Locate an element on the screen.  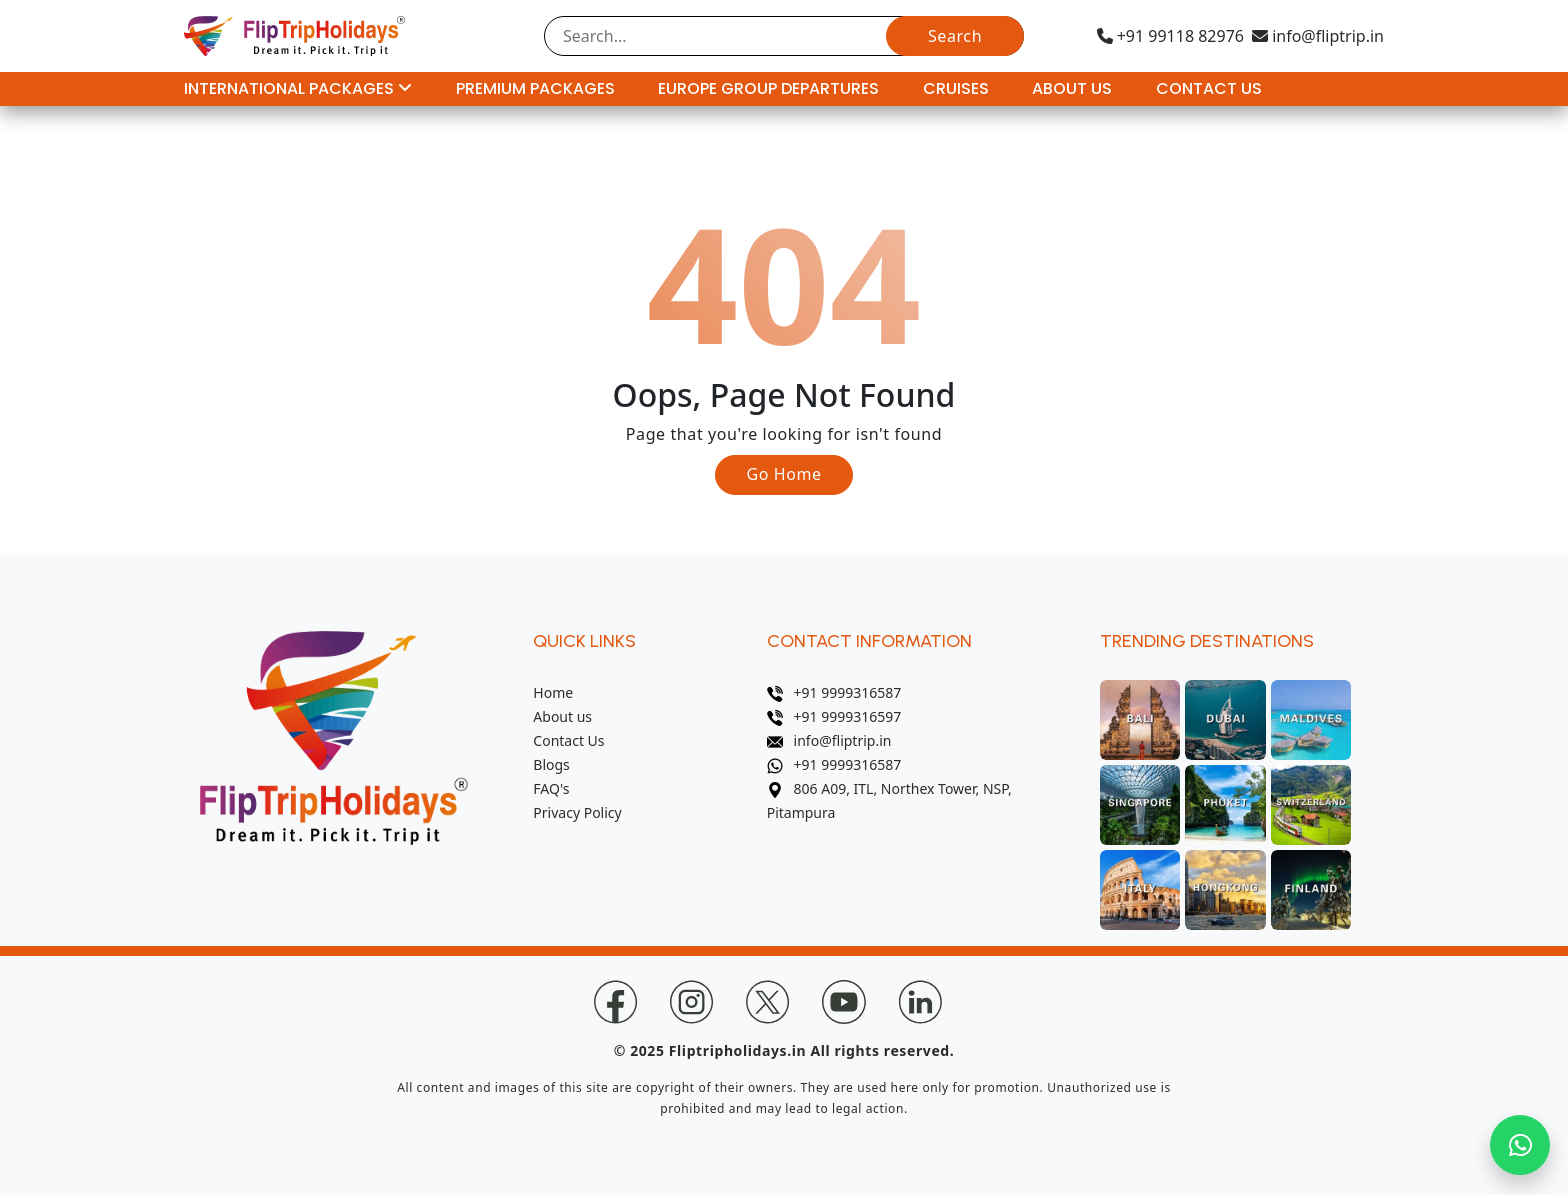
Contact Us is located at coordinates (1209, 88).